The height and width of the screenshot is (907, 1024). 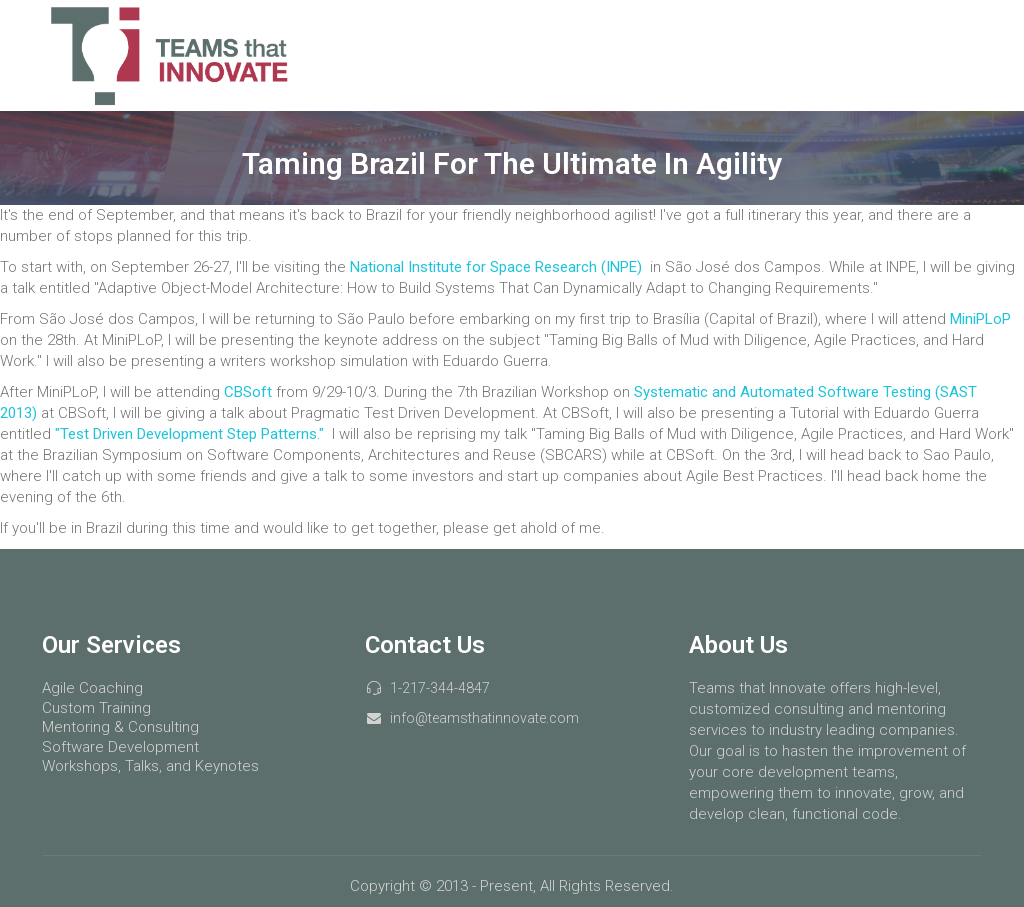 What do you see at coordinates (150, 766) in the screenshot?
I see `Workshops, Talks, and Keynotes` at bounding box center [150, 766].